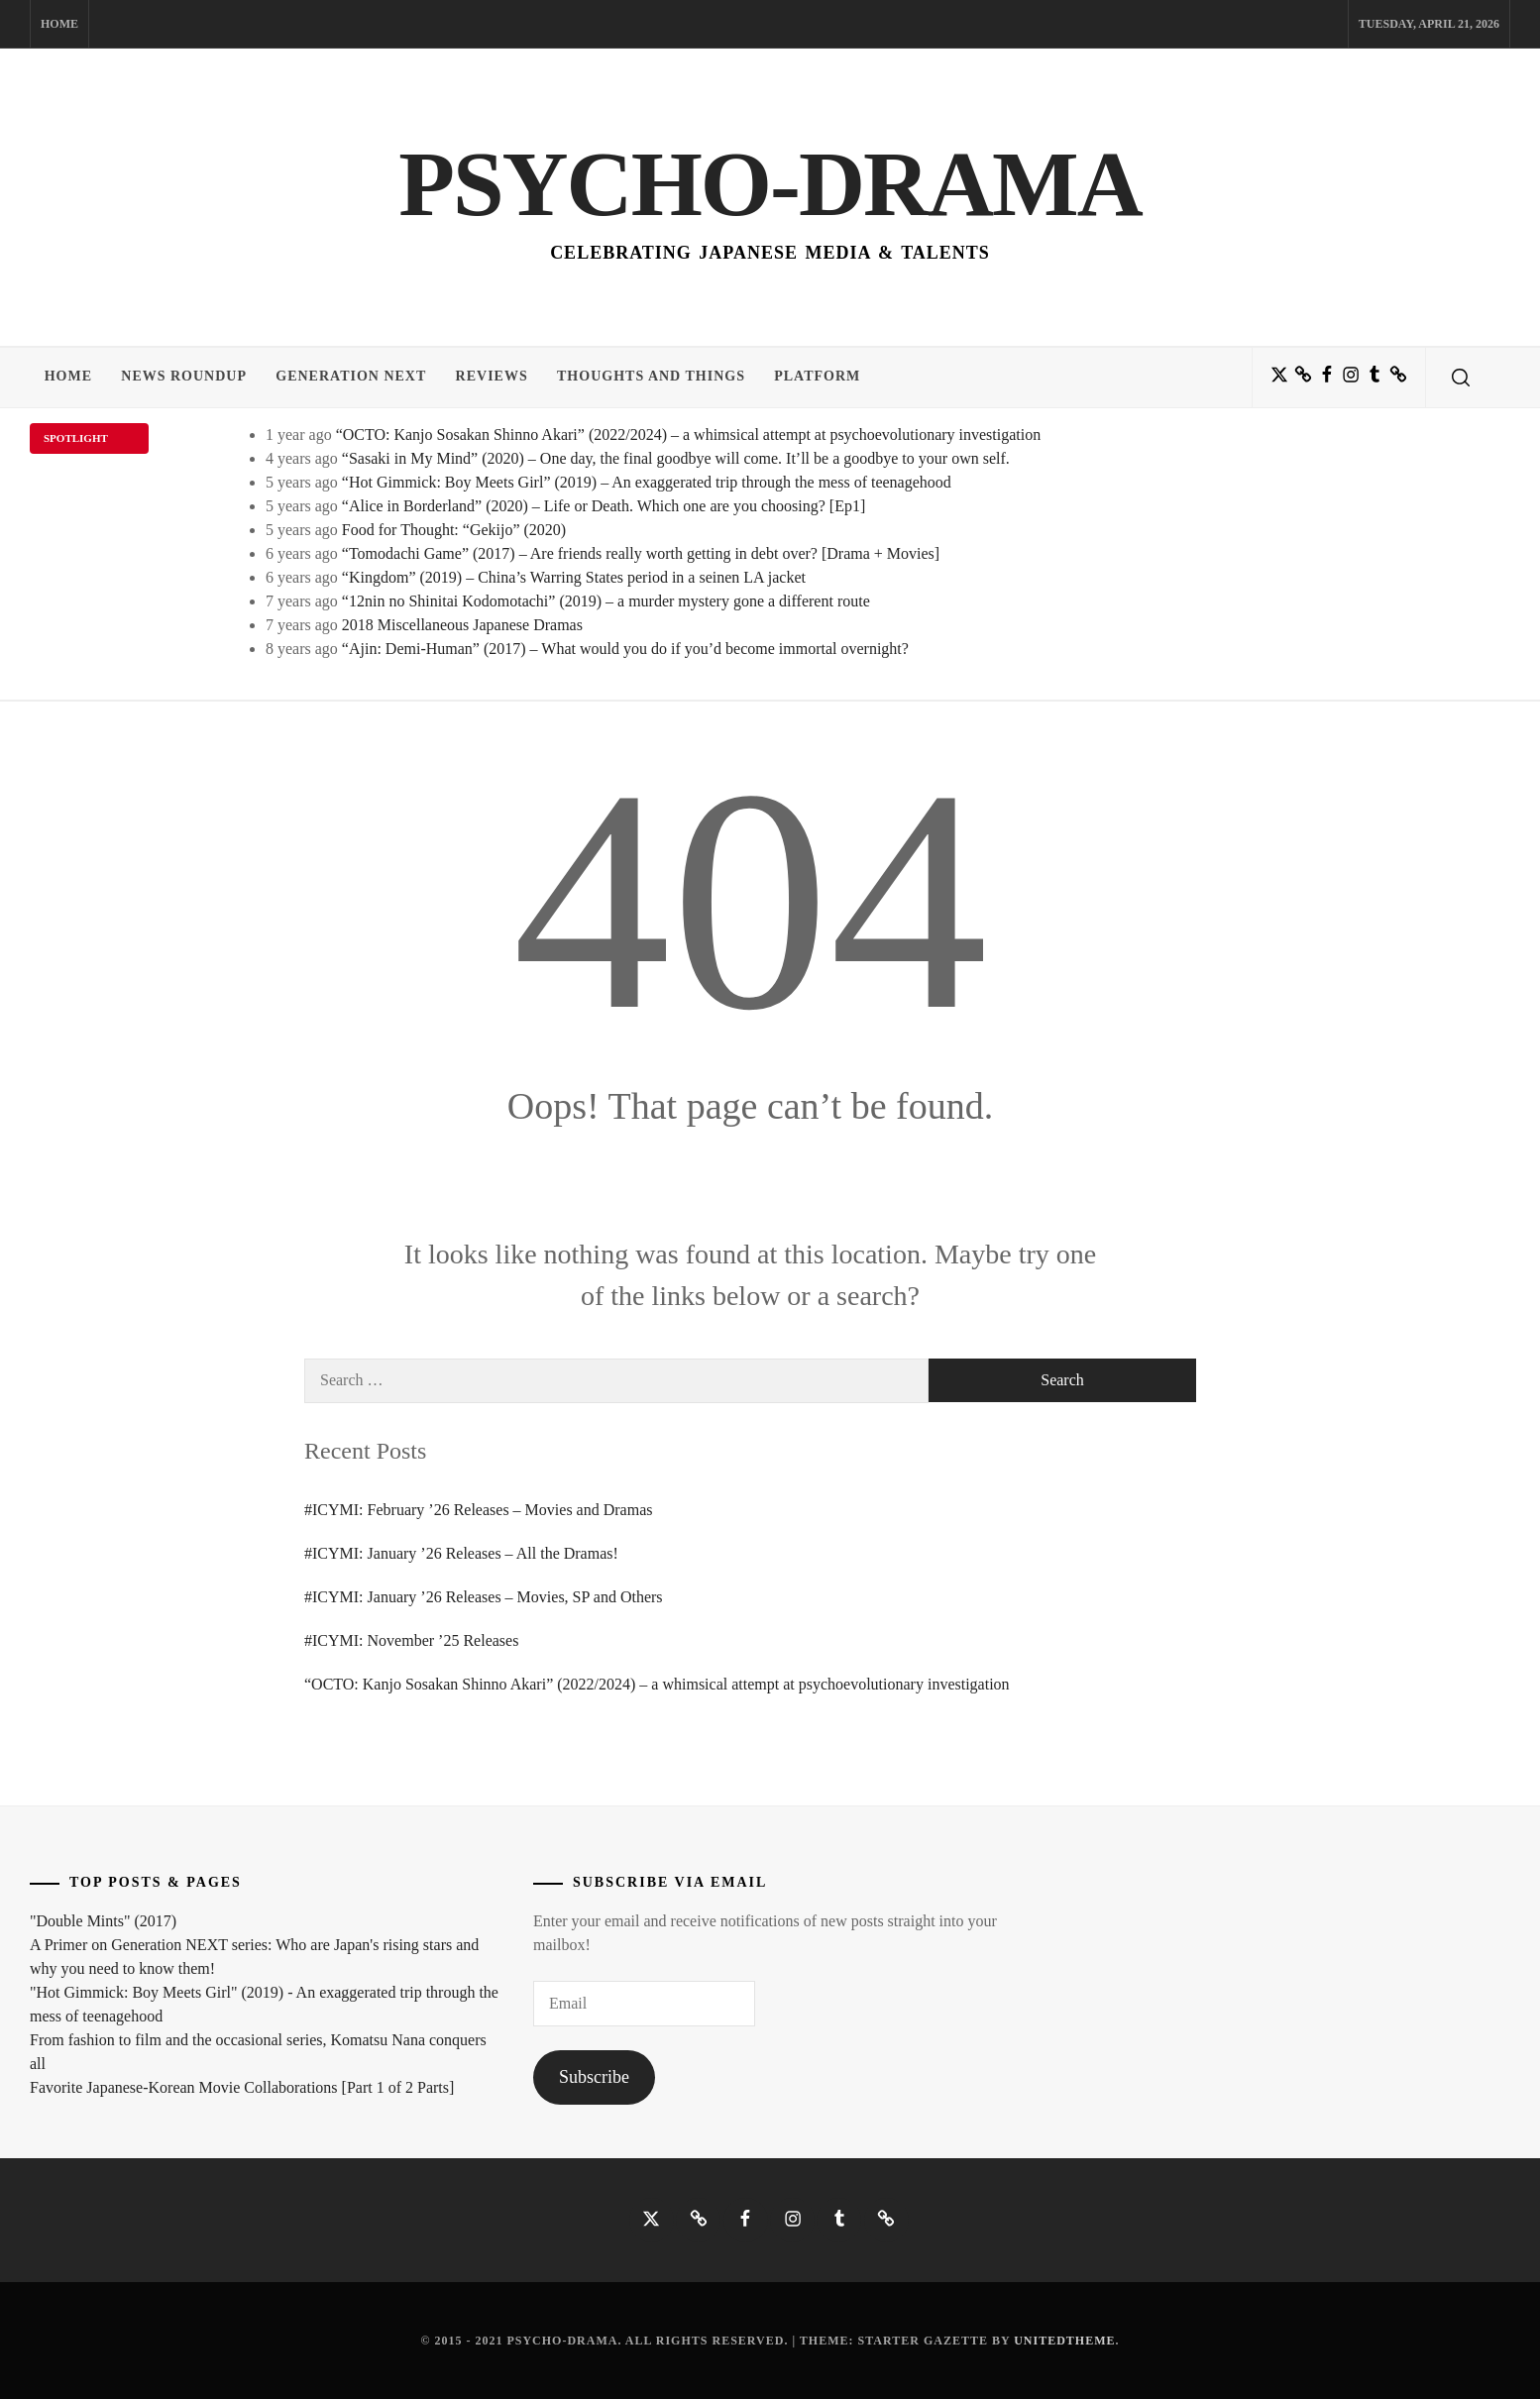 Image resolution: width=1540 pixels, height=2399 pixels. Describe the element at coordinates (1461, 377) in the screenshot. I see `[search]` at that location.